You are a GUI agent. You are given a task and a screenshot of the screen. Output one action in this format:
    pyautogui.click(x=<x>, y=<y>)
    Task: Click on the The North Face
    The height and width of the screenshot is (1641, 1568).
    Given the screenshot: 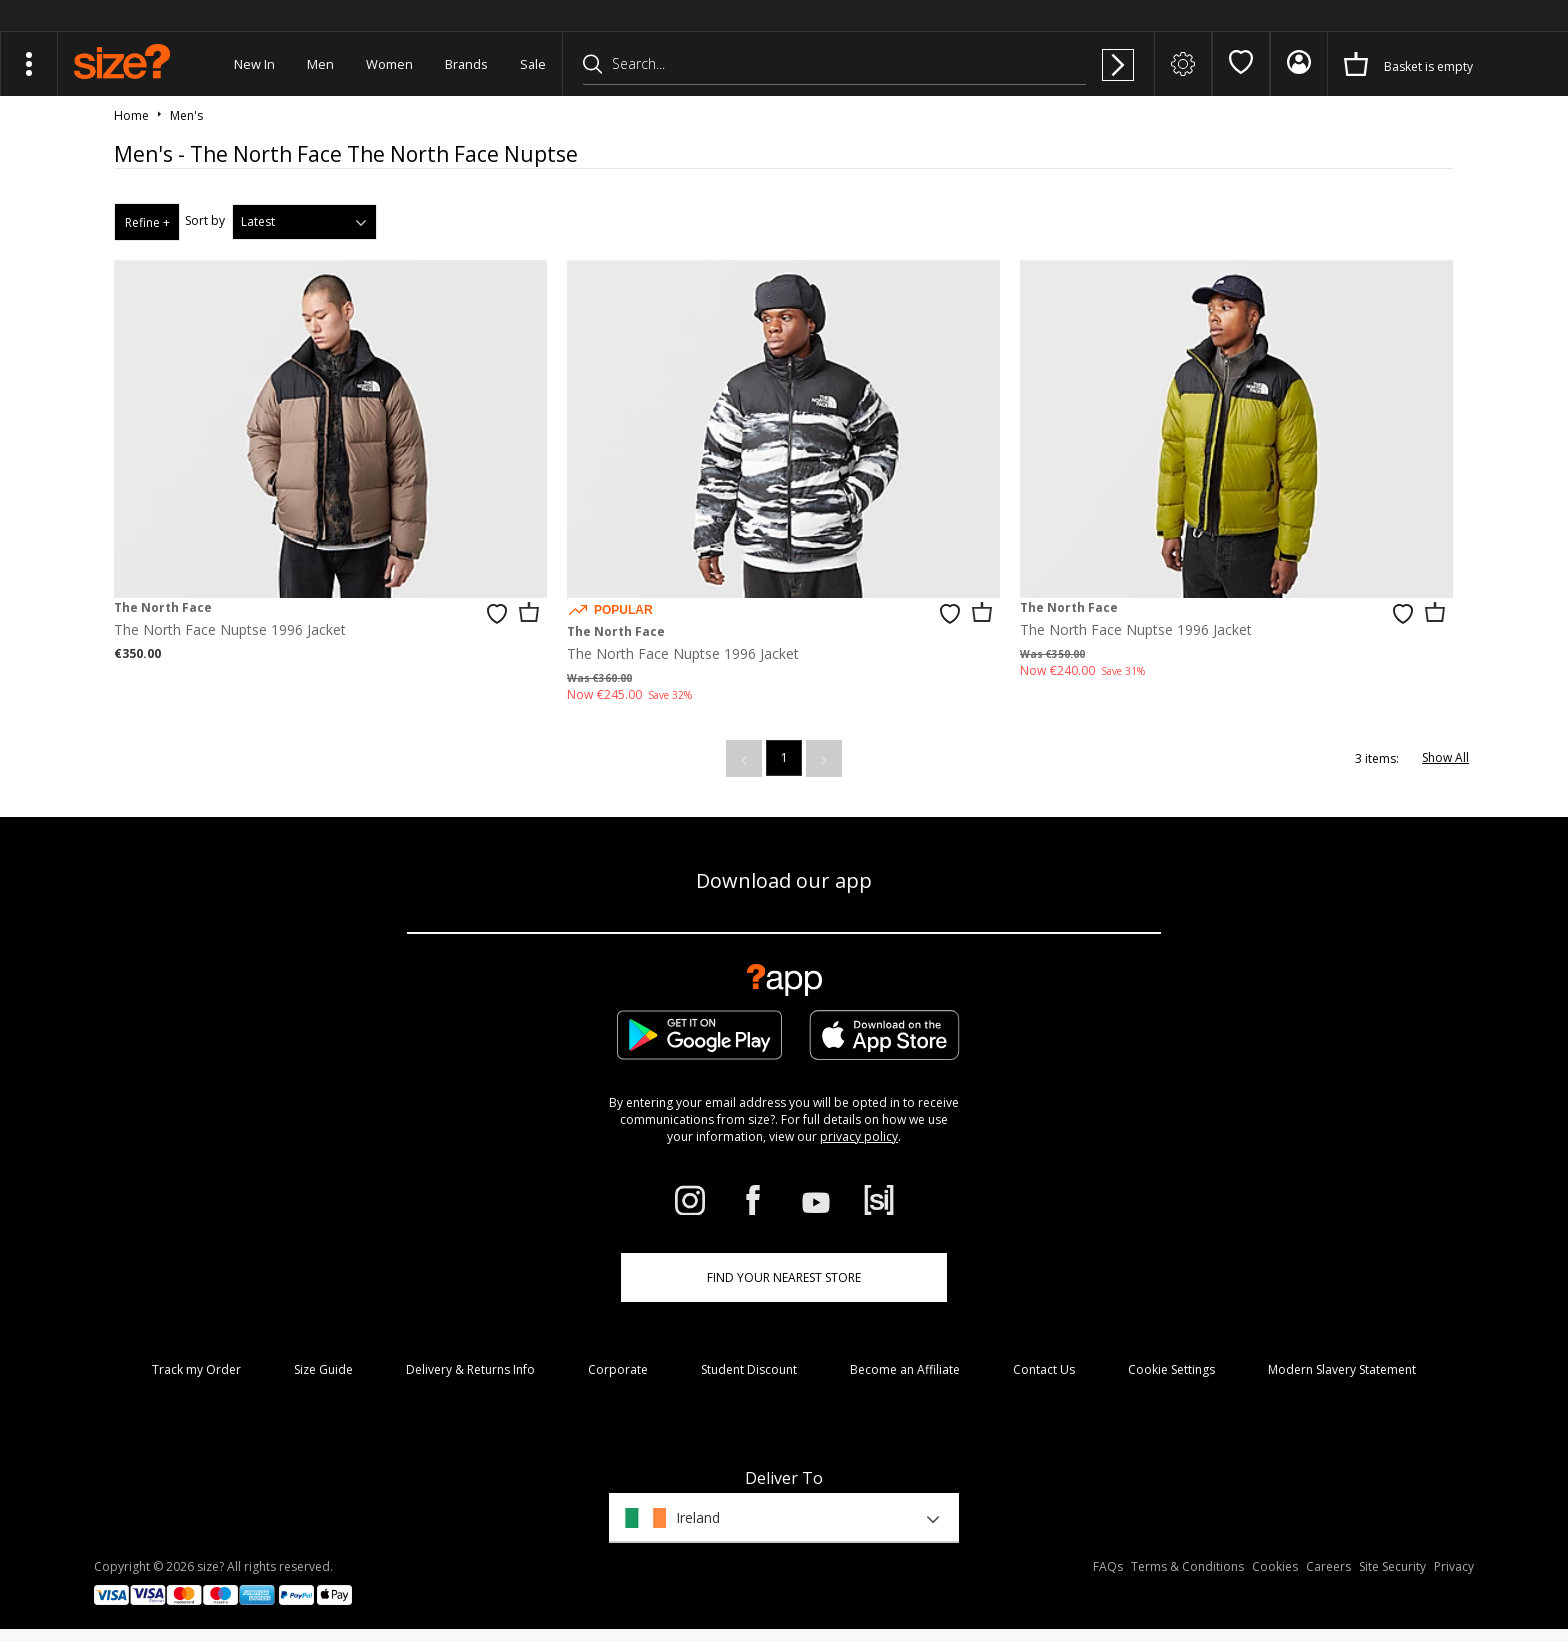 What is the action you would take?
    pyautogui.click(x=163, y=607)
    